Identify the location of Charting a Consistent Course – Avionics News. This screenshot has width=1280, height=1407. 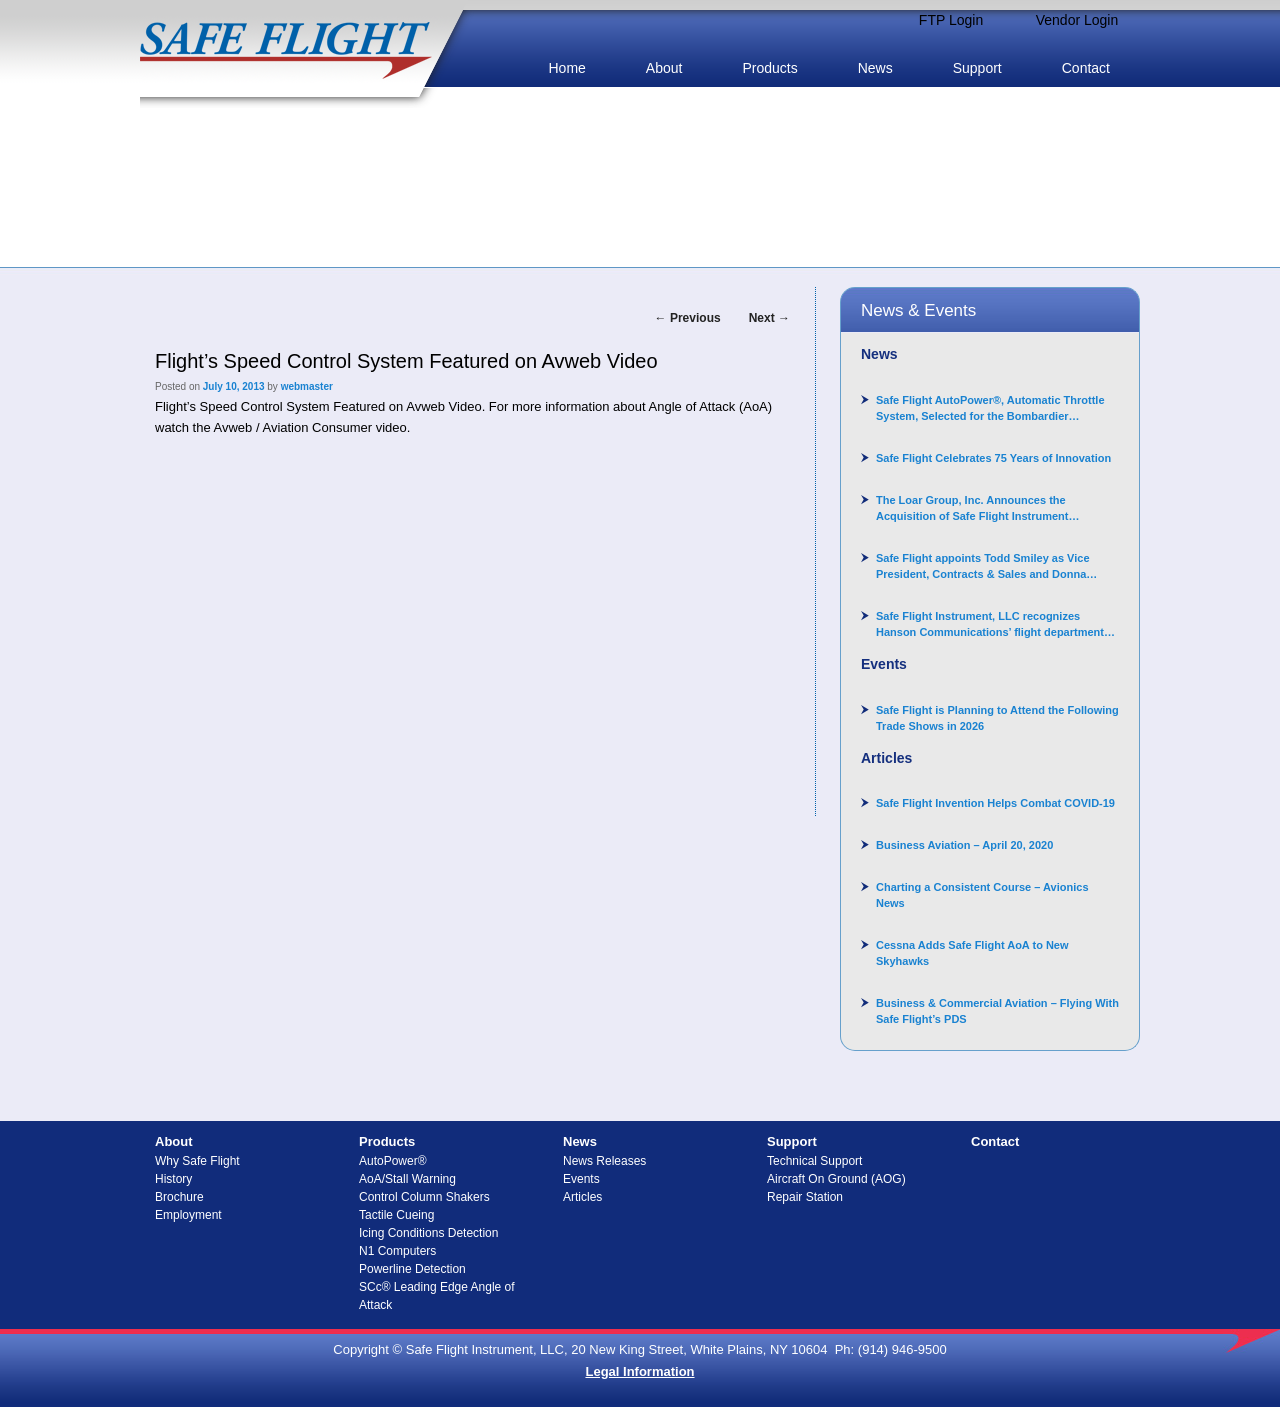
(982, 895).